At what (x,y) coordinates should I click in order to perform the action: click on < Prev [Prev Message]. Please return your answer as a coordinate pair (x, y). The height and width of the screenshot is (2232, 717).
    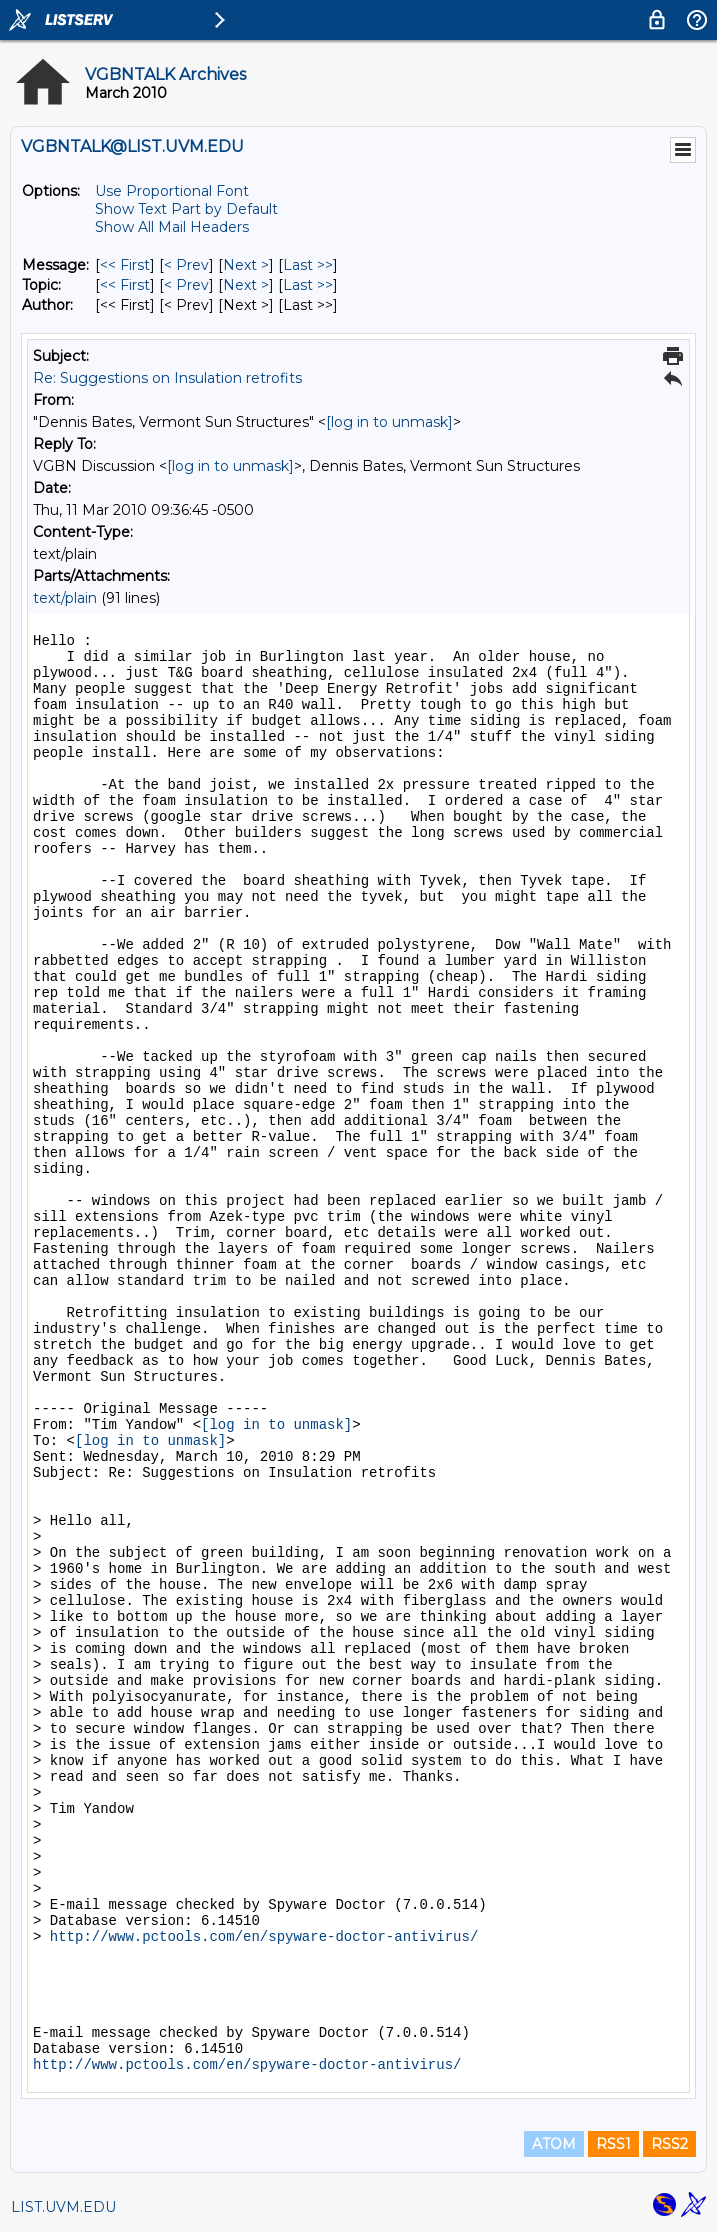
    Looking at the image, I should click on (186, 265).